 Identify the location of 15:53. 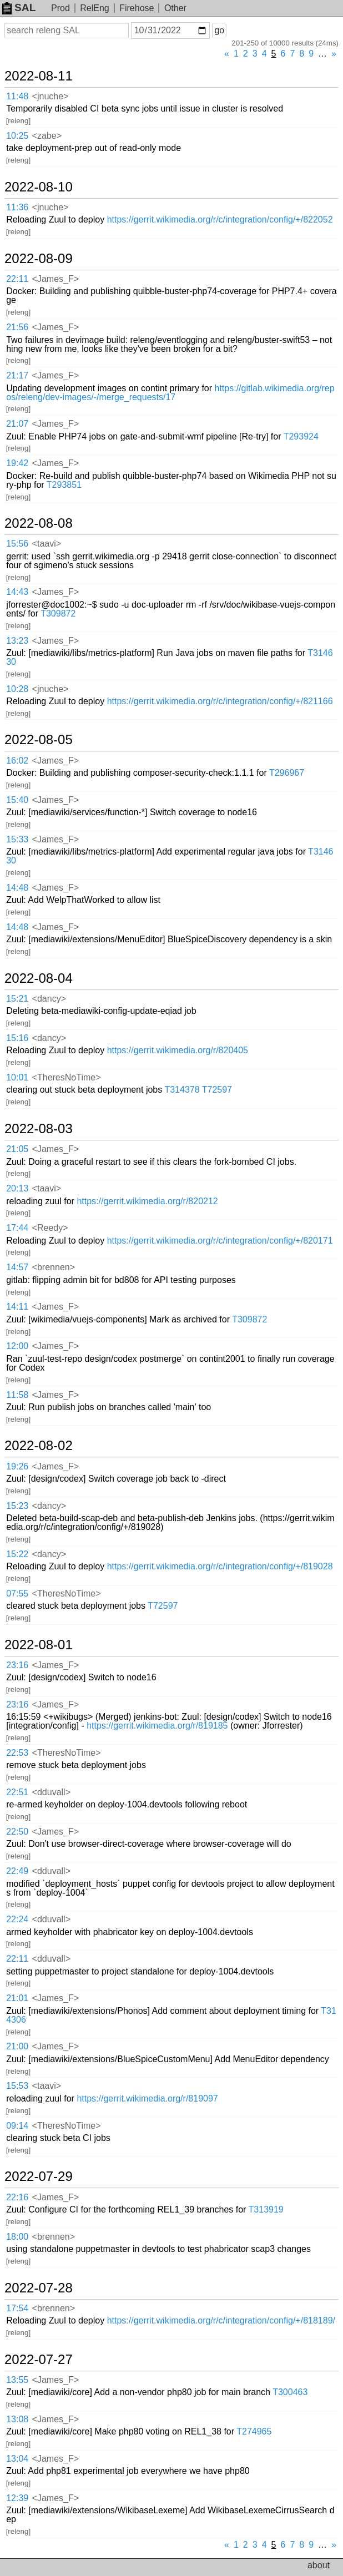
(17, 2085).